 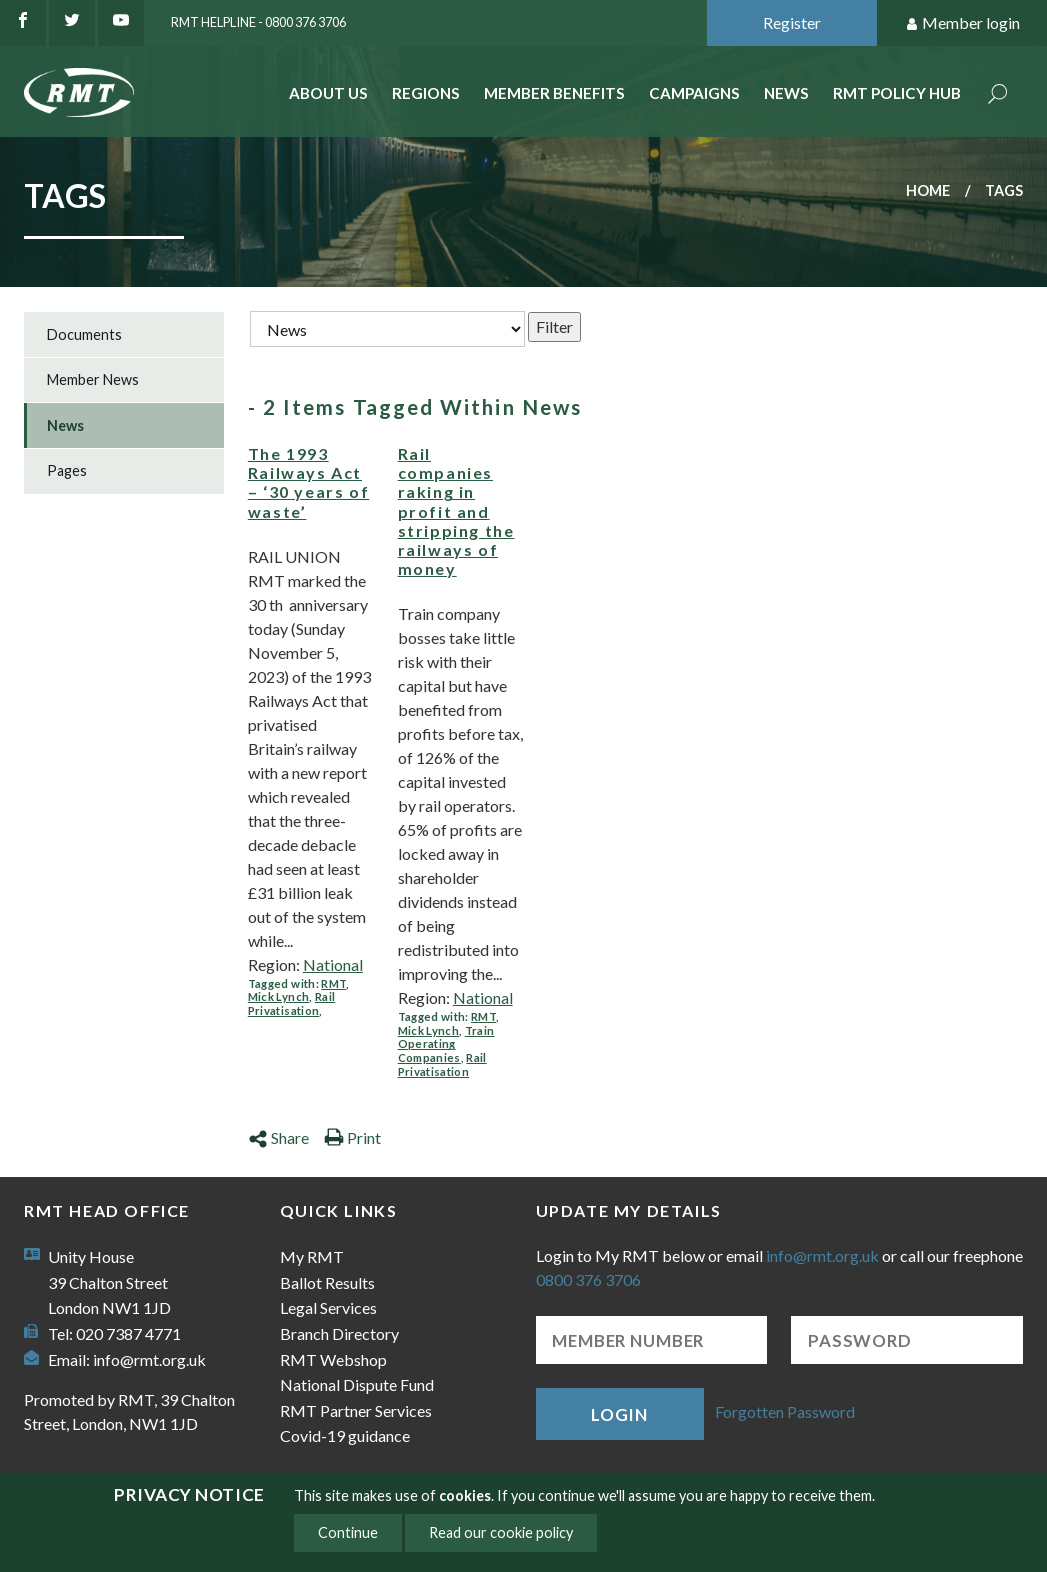 I want to click on Legal Services, so click(x=328, y=1307).